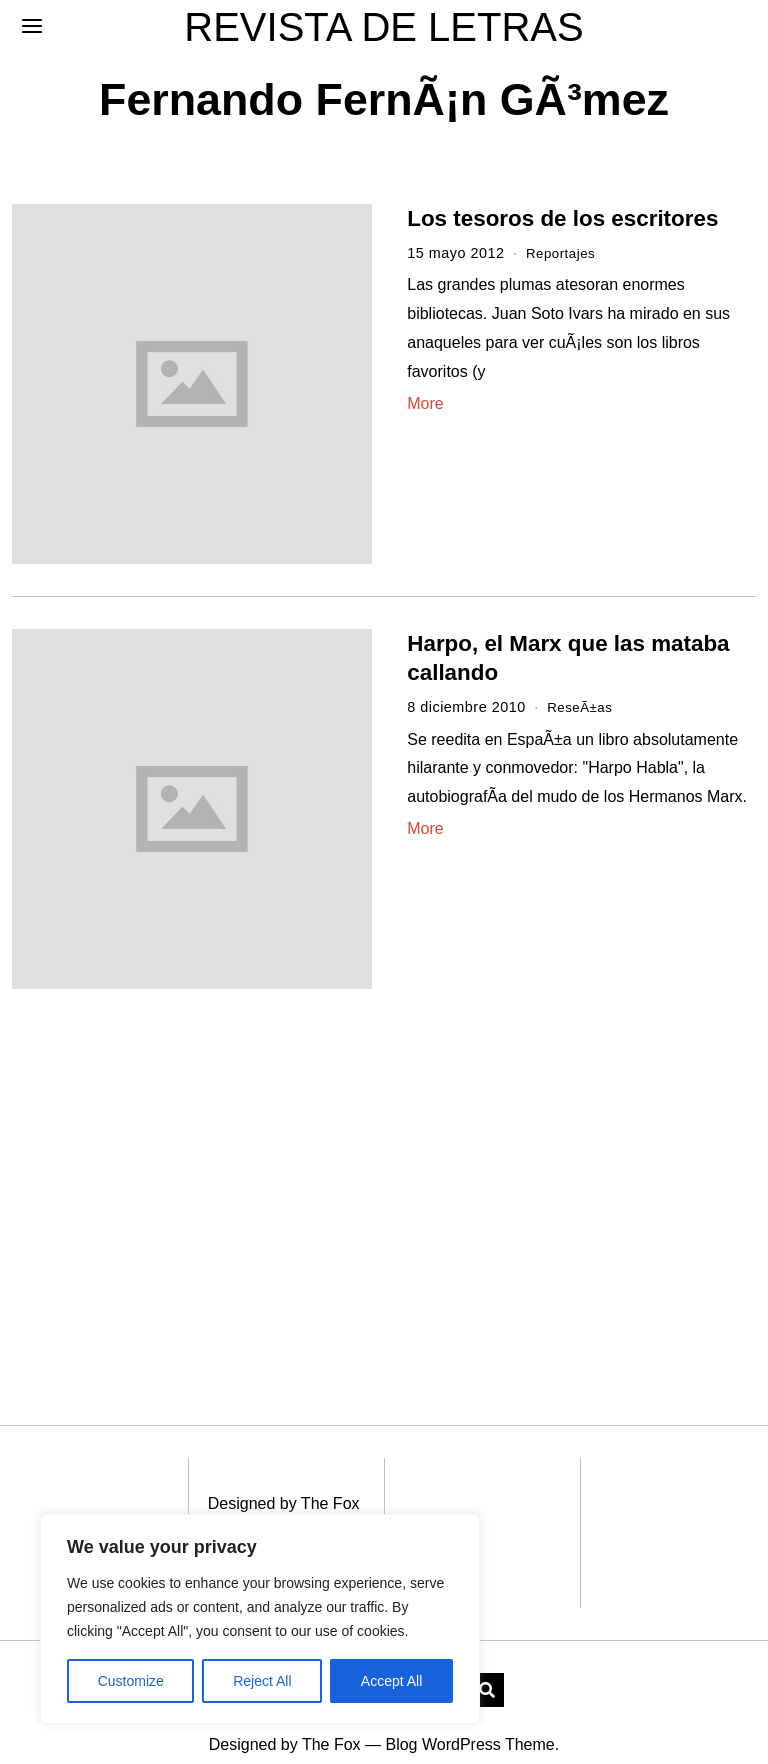 This screenshot has height=1764, width=768. Describe the element at coordinates (391, 1681) in the screenshot. I see `Accept All` at that location.